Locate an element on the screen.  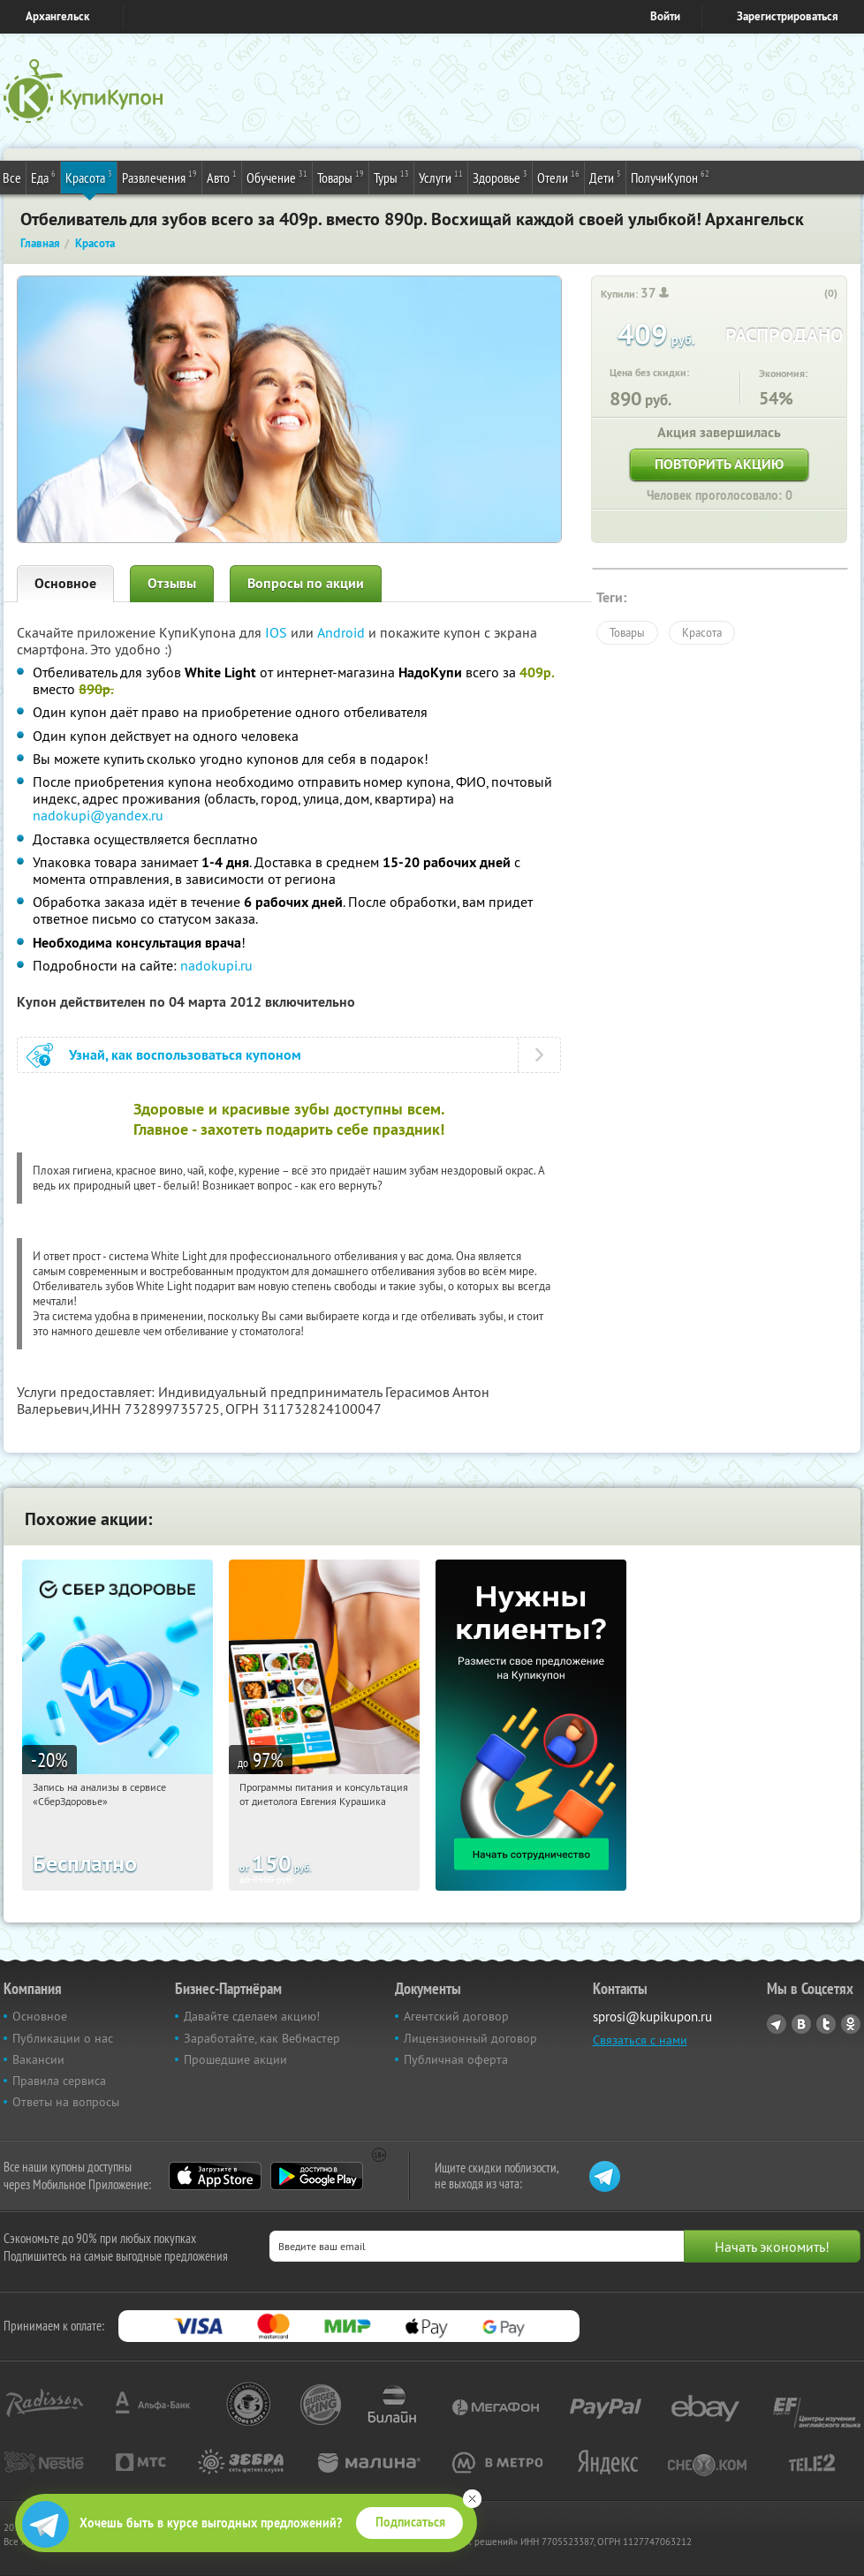
Связаться с нами is located at coordinates (640, 2040).